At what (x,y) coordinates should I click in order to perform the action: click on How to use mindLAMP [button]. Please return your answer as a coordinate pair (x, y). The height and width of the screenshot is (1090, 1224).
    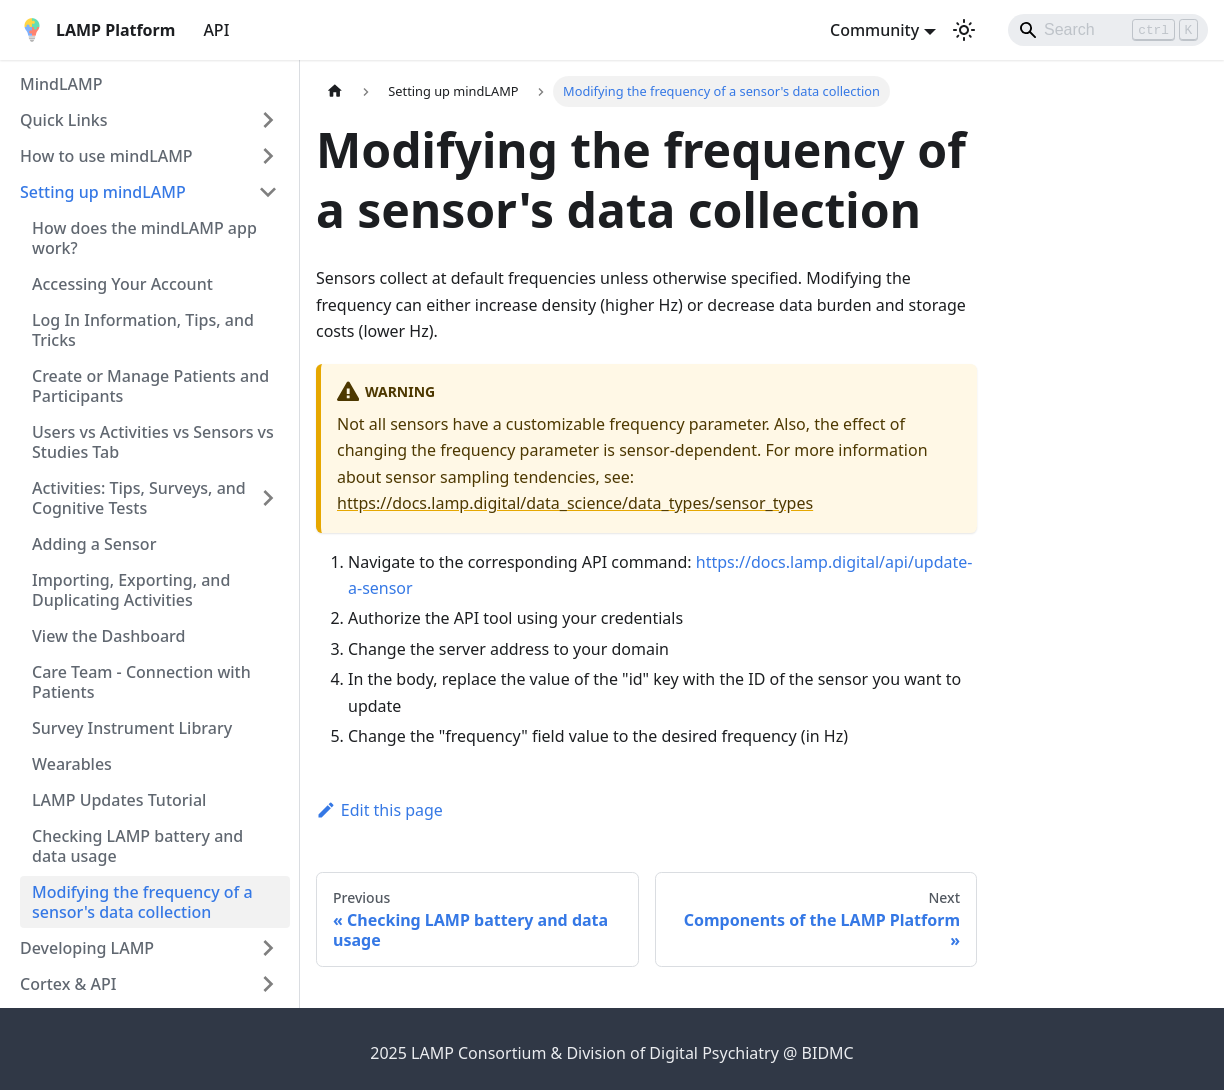
    Looking at the image, I should click on (106, 156).